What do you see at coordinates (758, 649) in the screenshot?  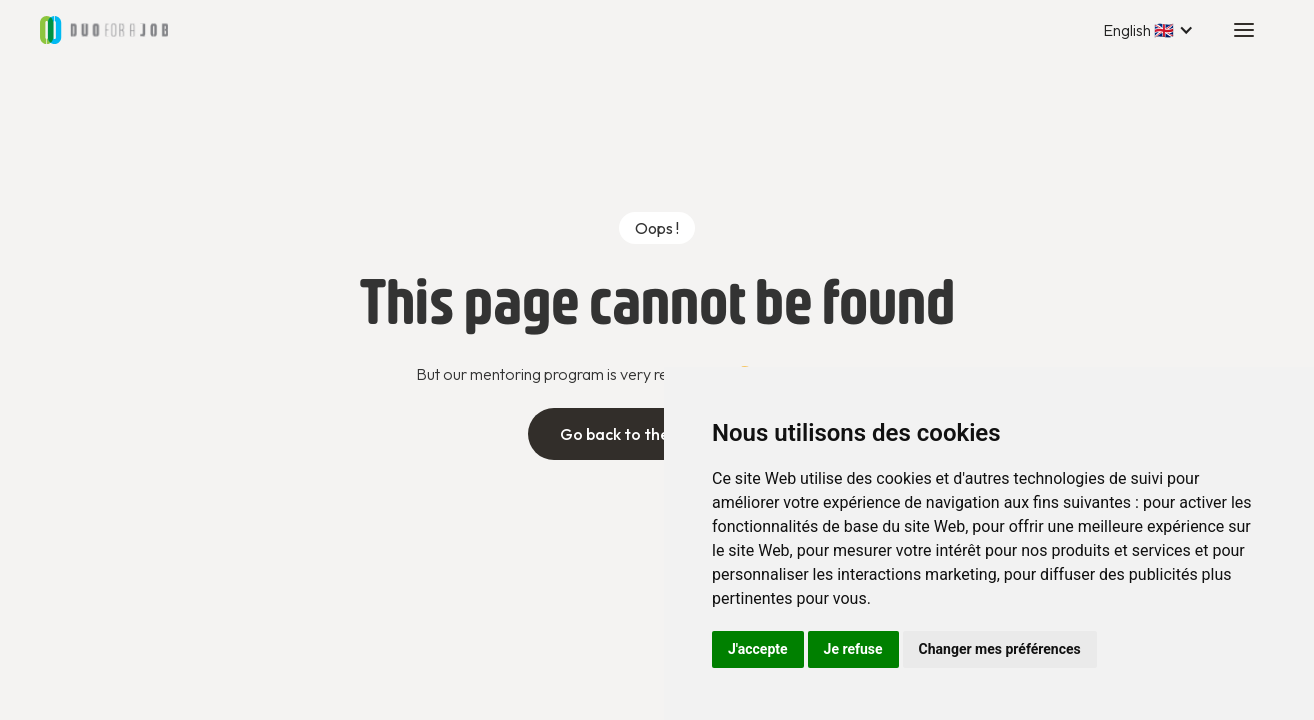 I see `J'accepte [button]` at bounding box center [758, 649].